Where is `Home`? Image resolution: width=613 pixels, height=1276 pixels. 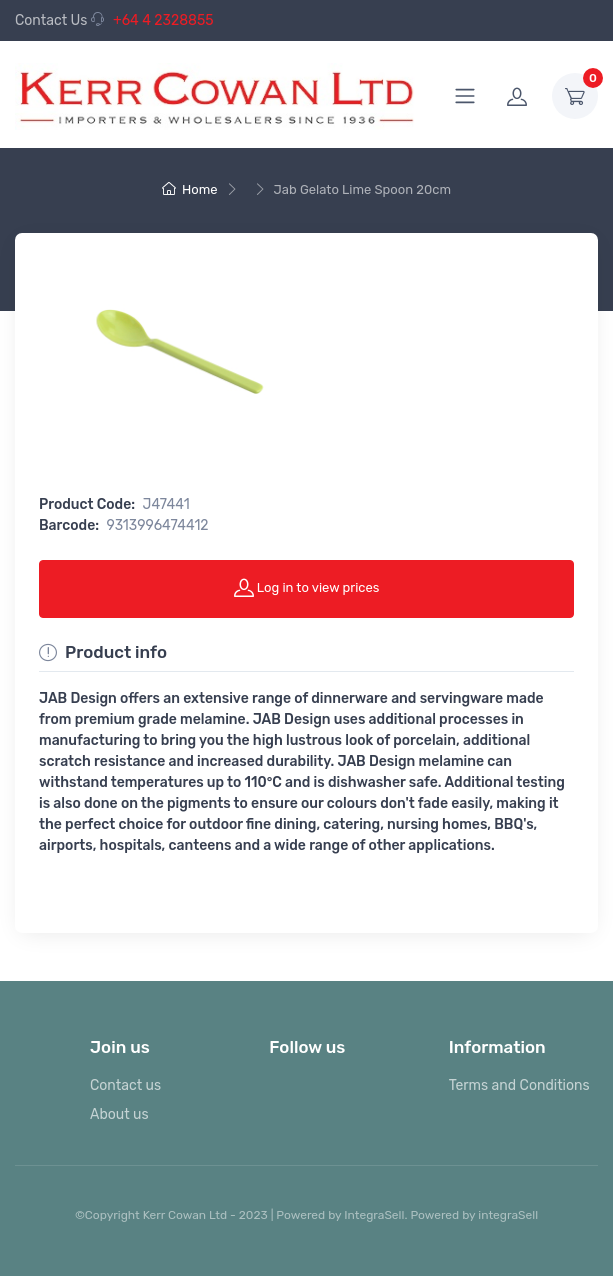 Home is located at coordinates (190, 189).